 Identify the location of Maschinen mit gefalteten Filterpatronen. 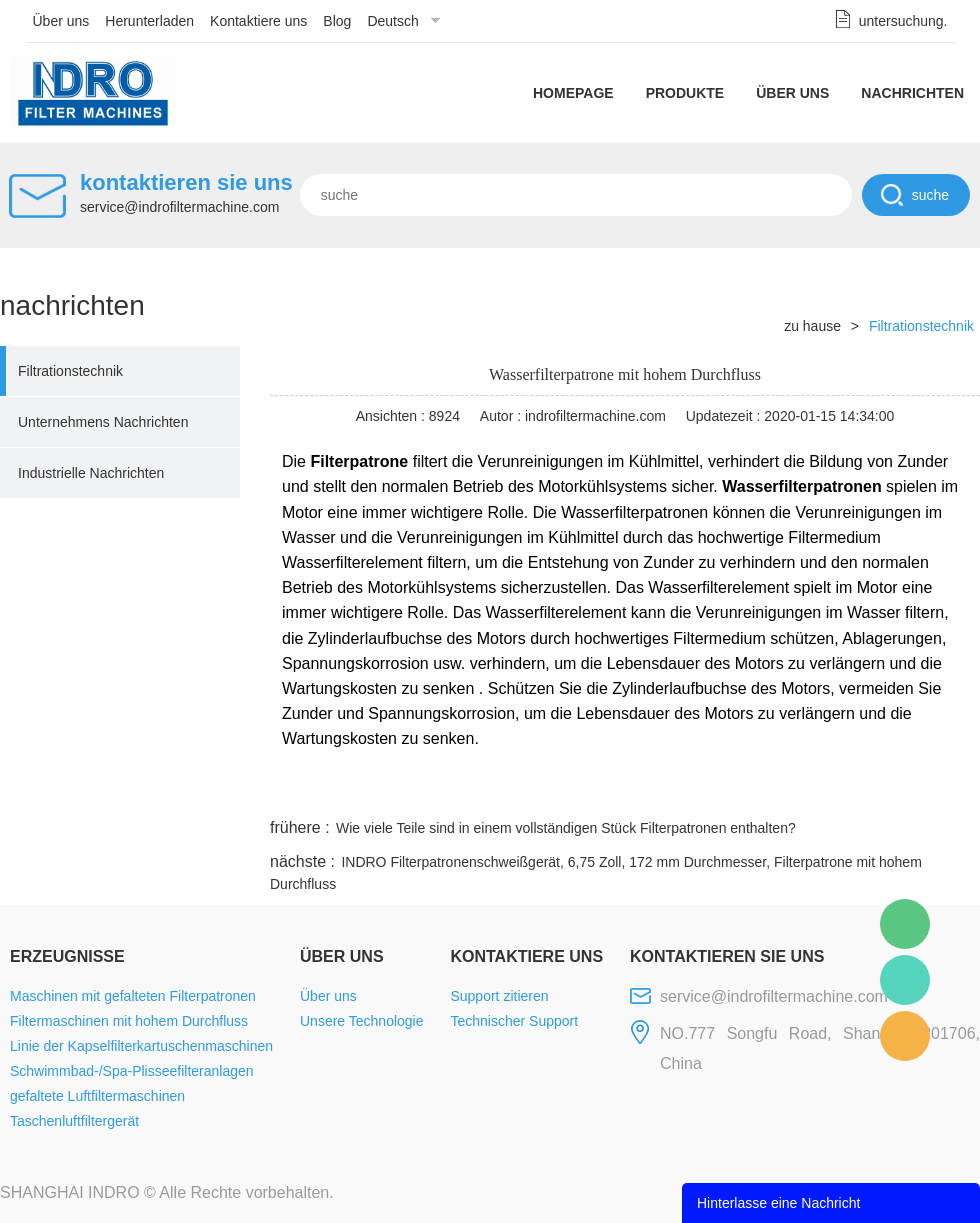
(133, 996).